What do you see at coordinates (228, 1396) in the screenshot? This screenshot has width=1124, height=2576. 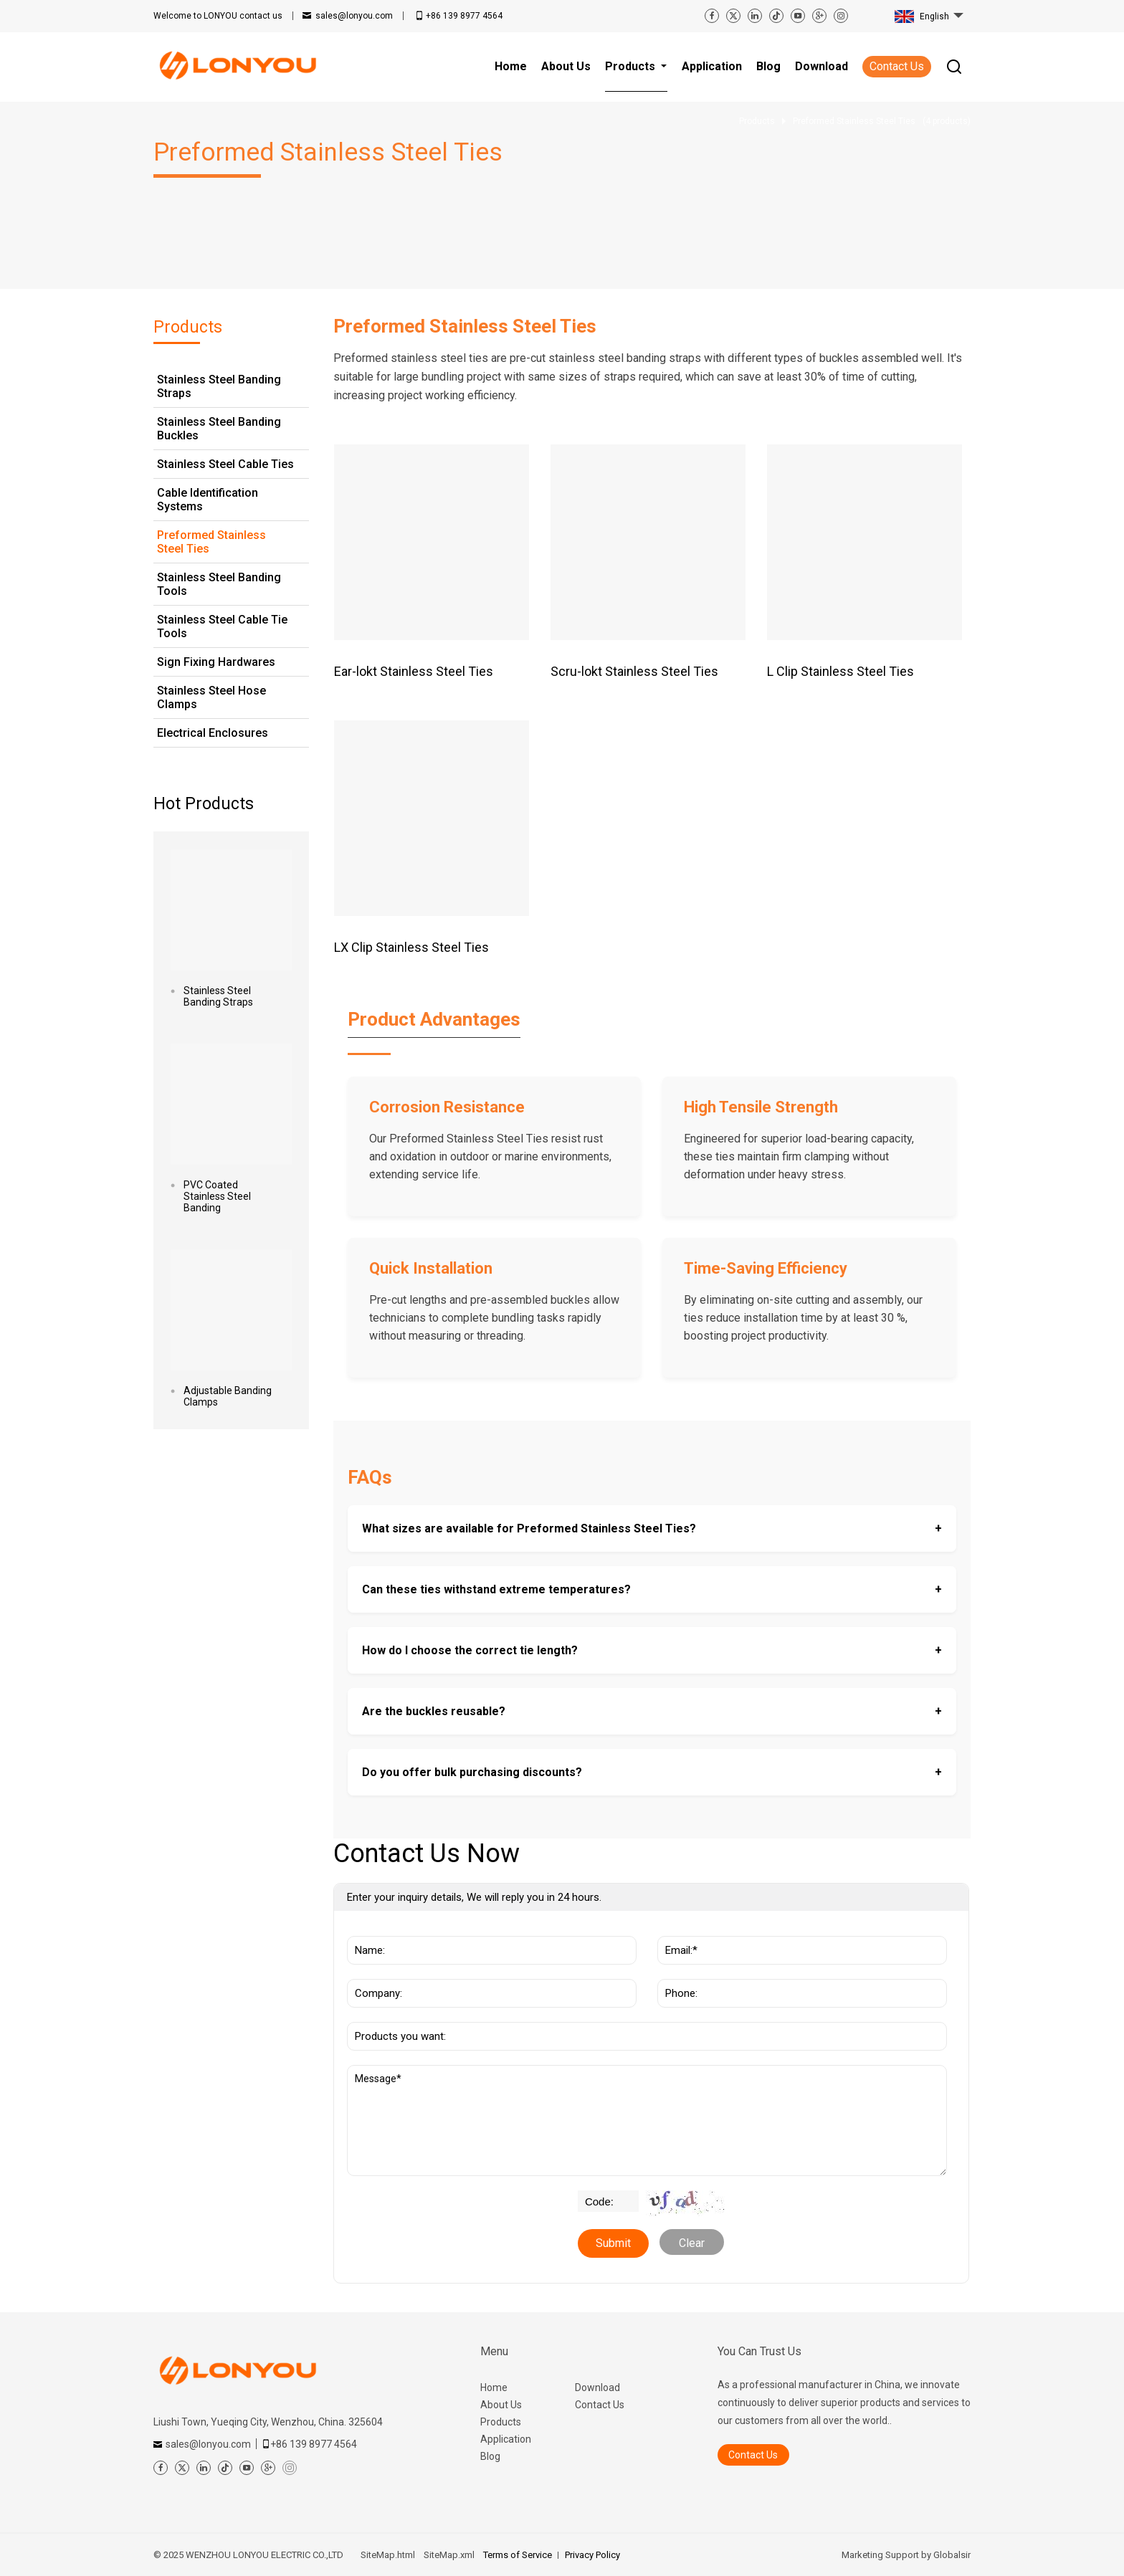 I see `Adjustable Banding Clamps` at bounding box center [228, 1396].